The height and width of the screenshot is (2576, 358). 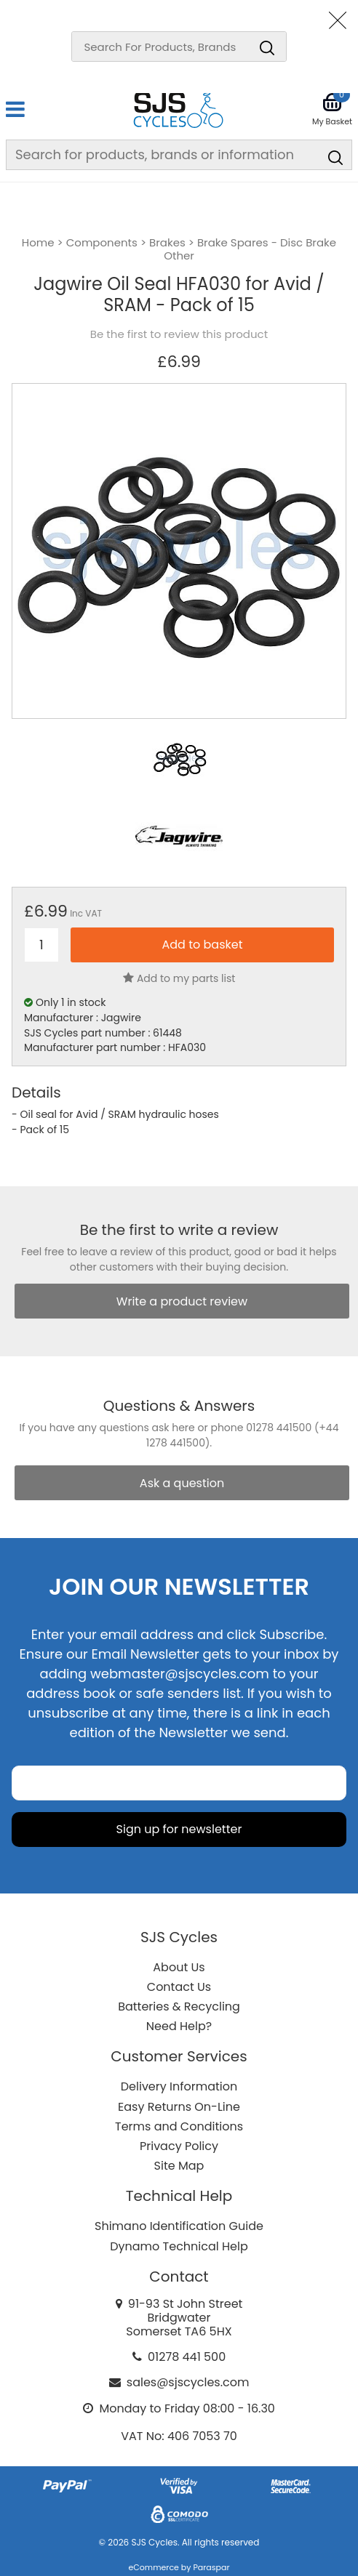 I want to click on Need Help?, so click(x=179, y=2026).